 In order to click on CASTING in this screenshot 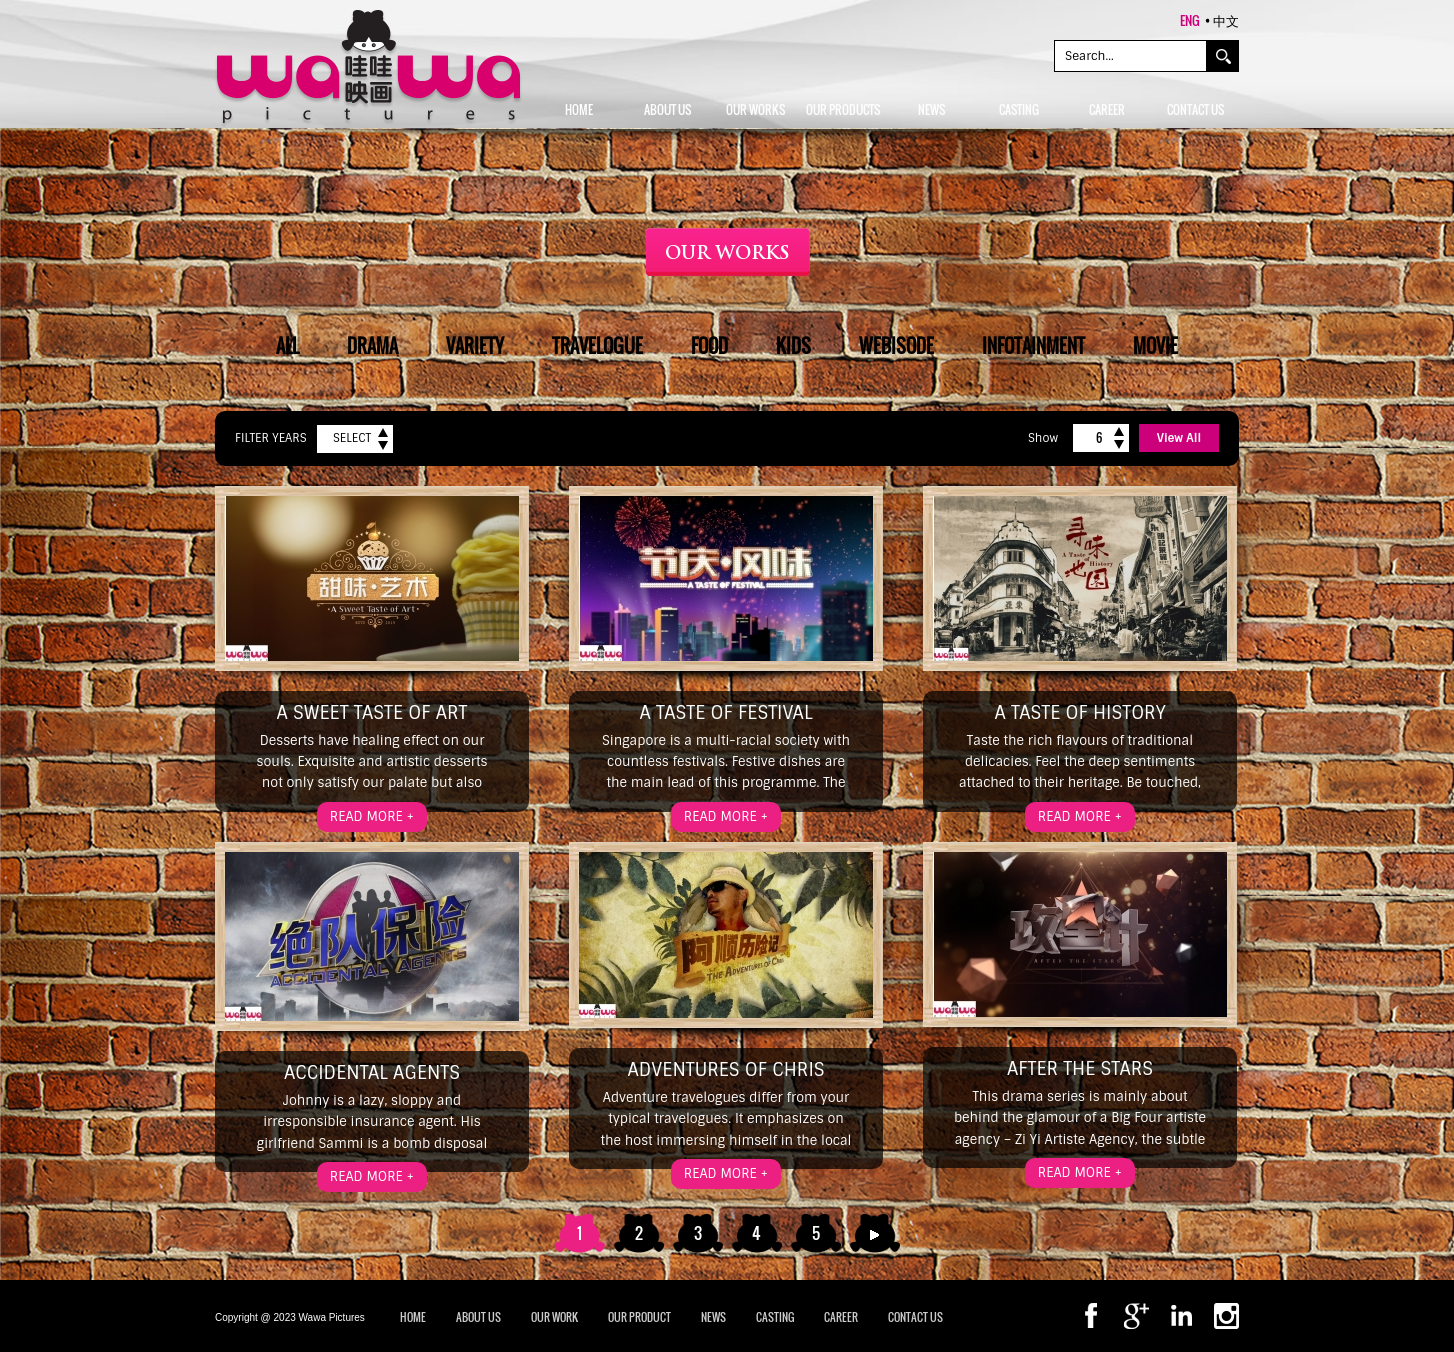, I will do `click(775, 1317)`.